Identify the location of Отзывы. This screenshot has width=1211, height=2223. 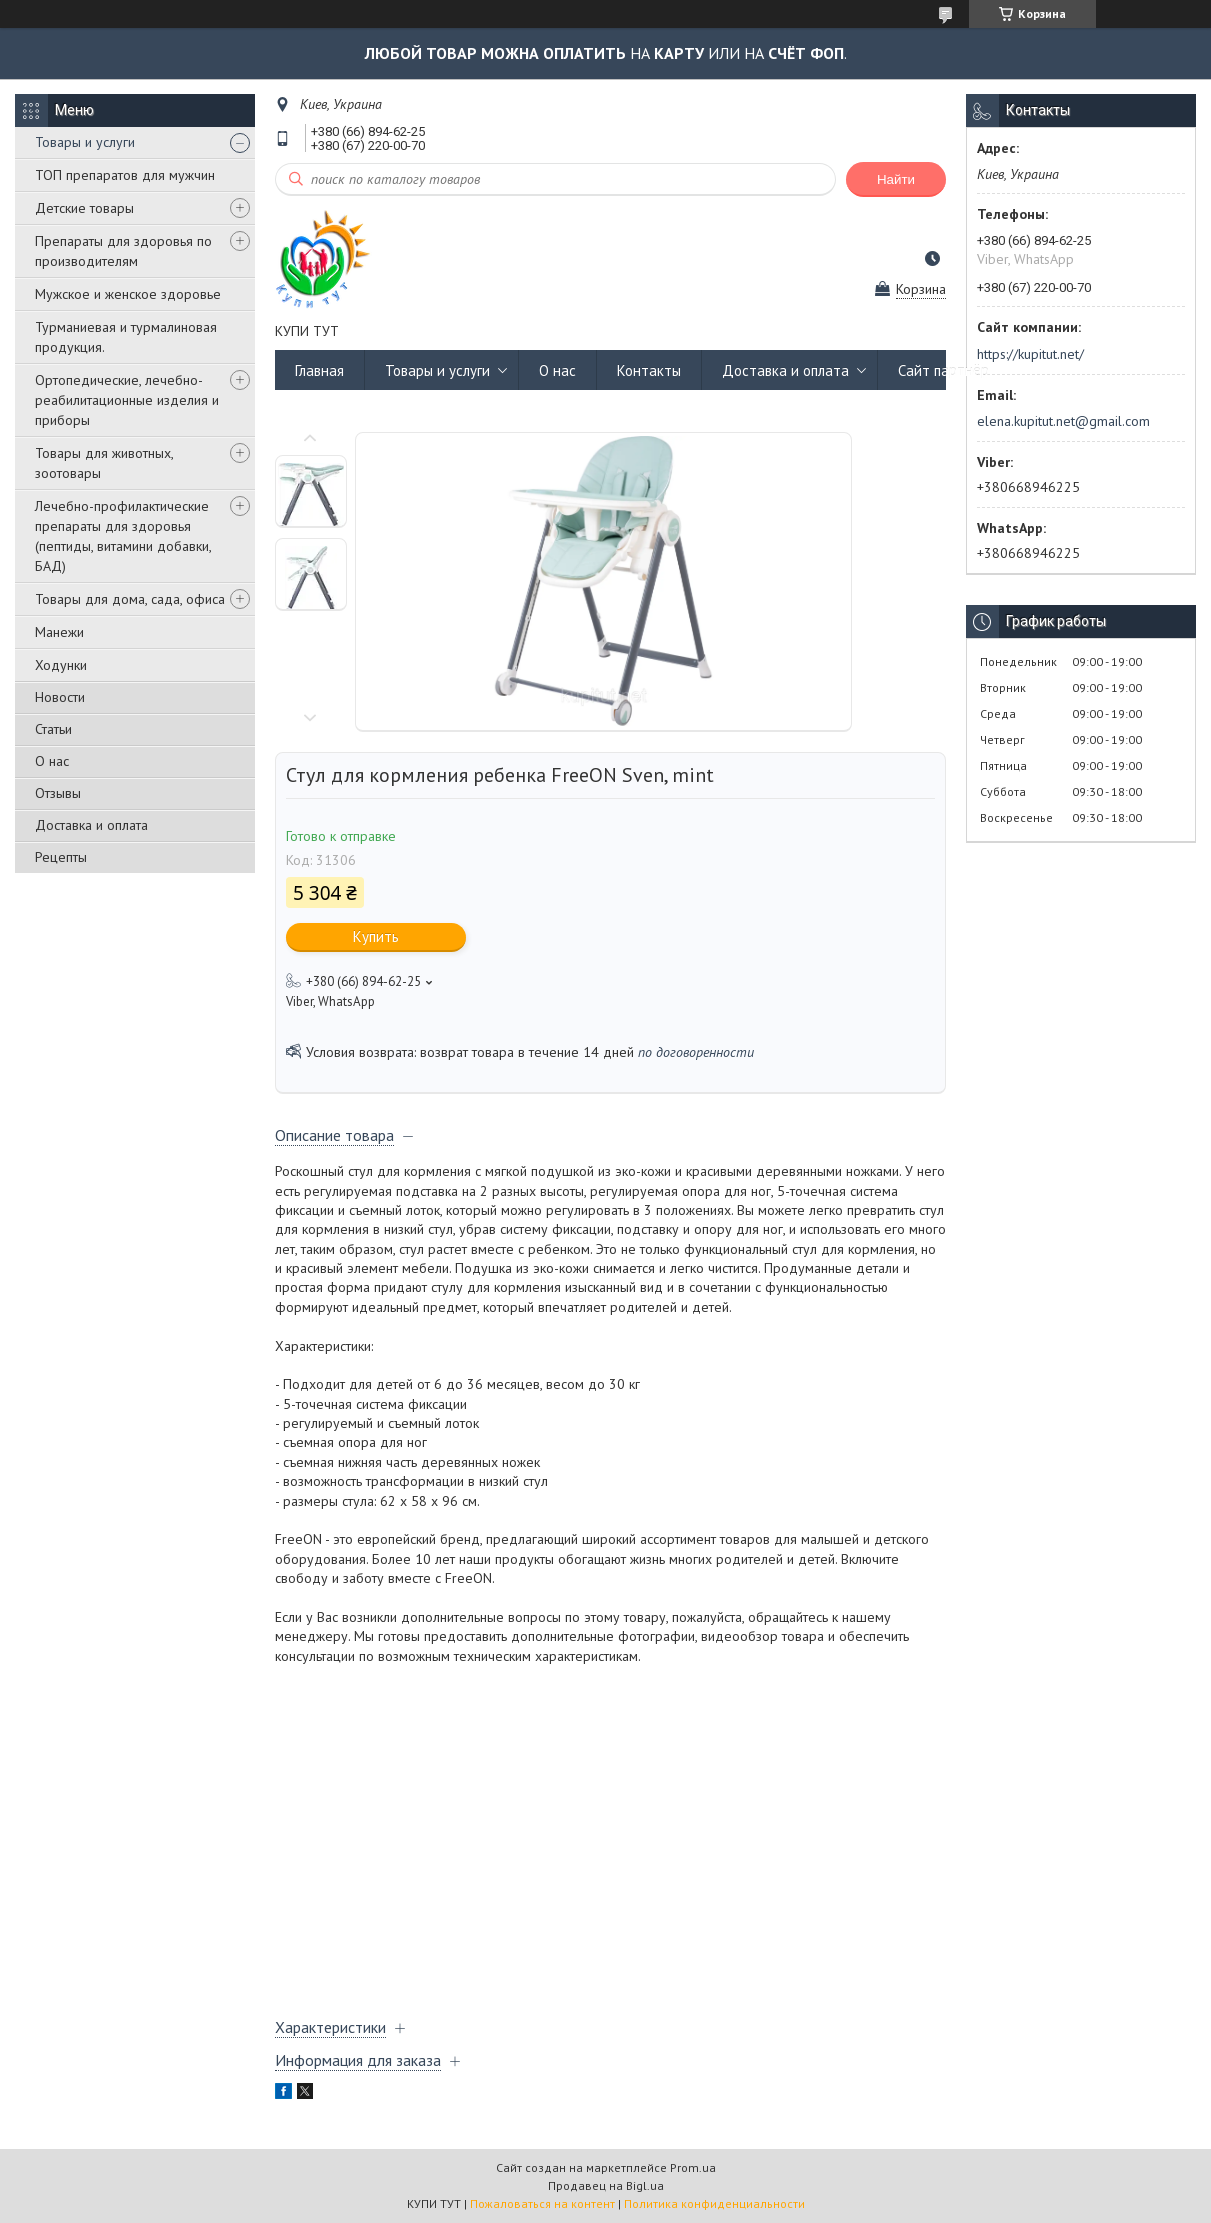
(58, 793).